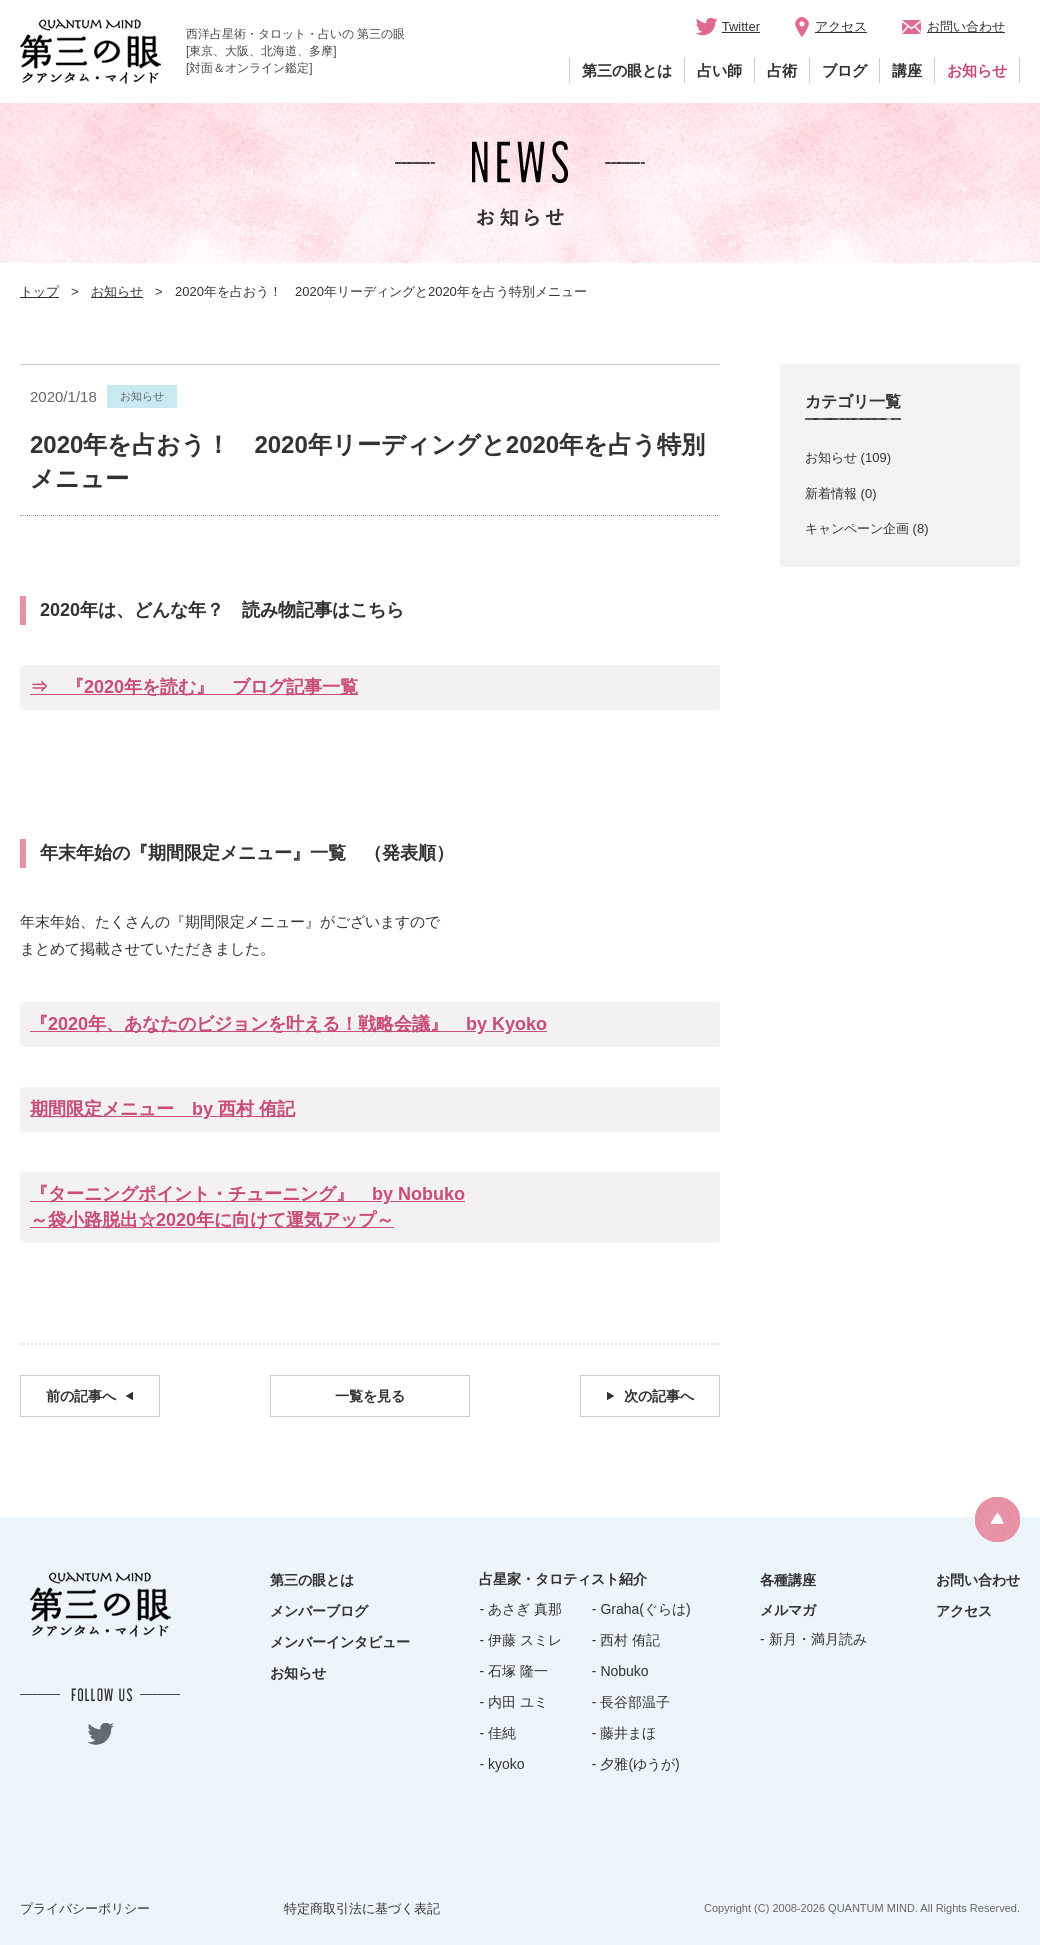 This screenshot has width=1040, height=1945. I want to click on 期間限定メニュー by 西村 侑記, so click(162, 1109).